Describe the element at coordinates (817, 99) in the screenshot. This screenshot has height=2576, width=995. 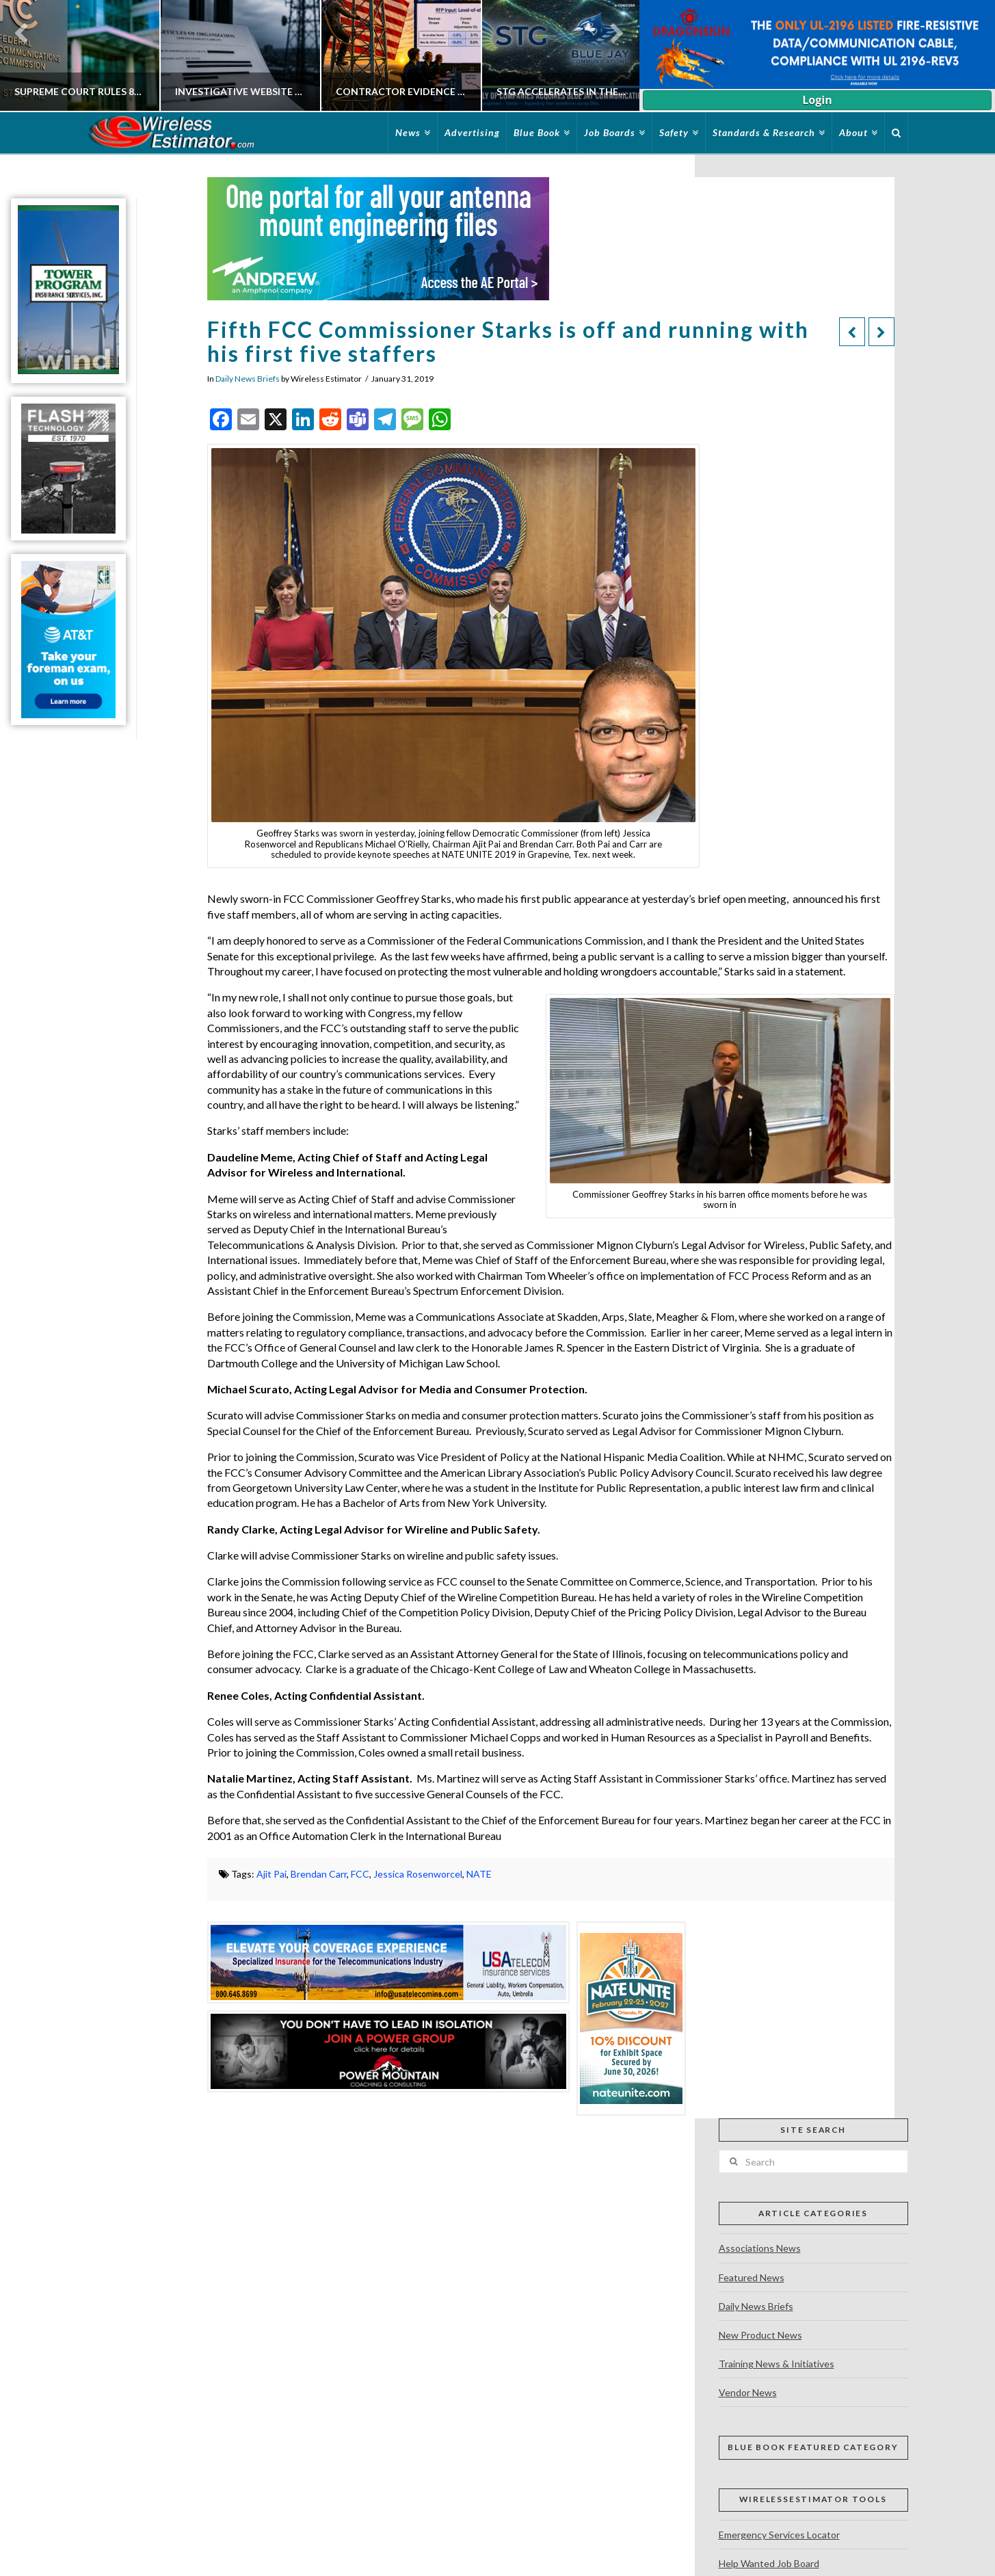
I see `Login` at that location.